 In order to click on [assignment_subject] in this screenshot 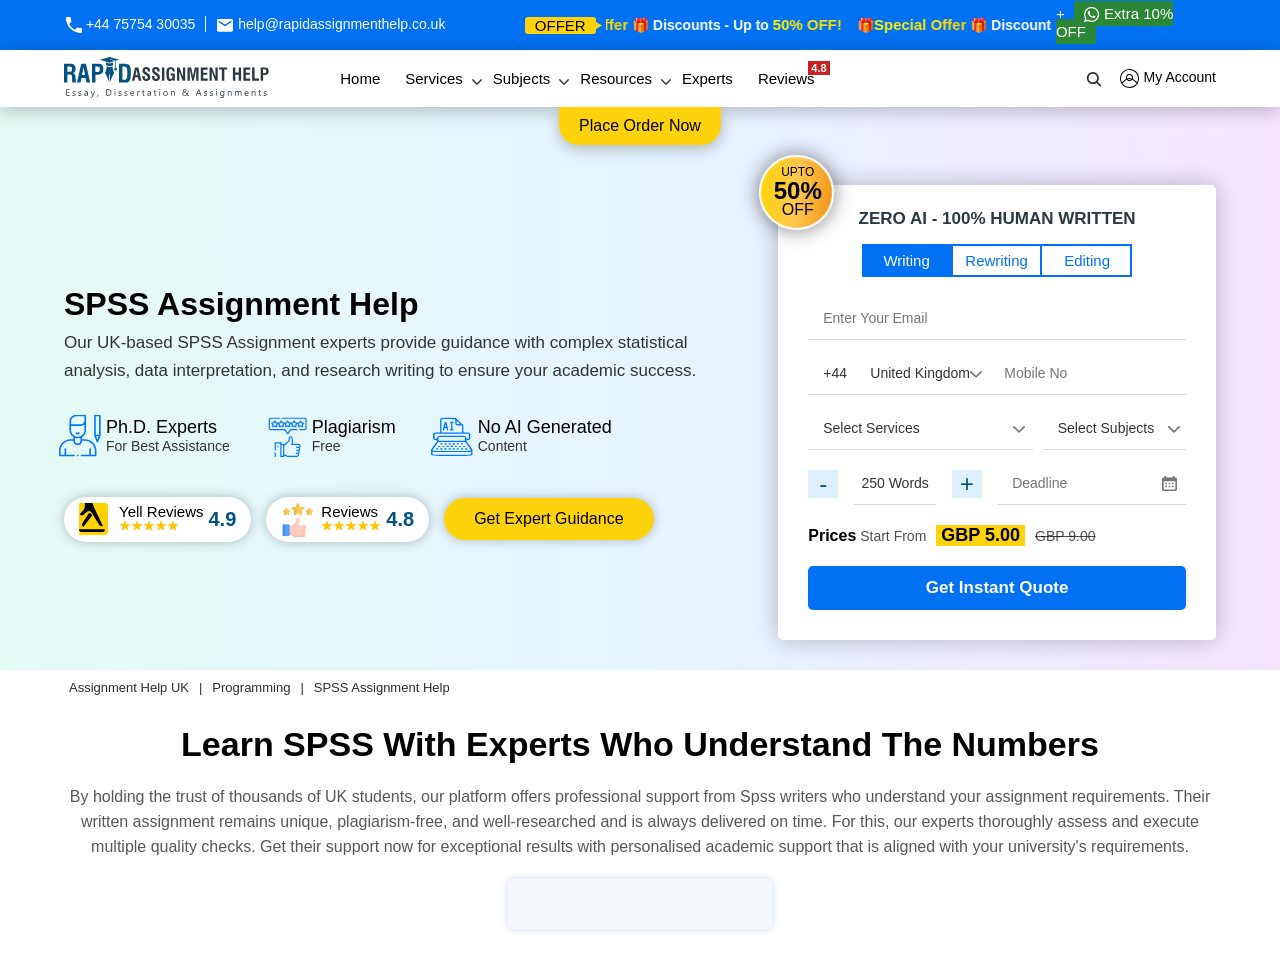, I will do `click(1114, 428)`.